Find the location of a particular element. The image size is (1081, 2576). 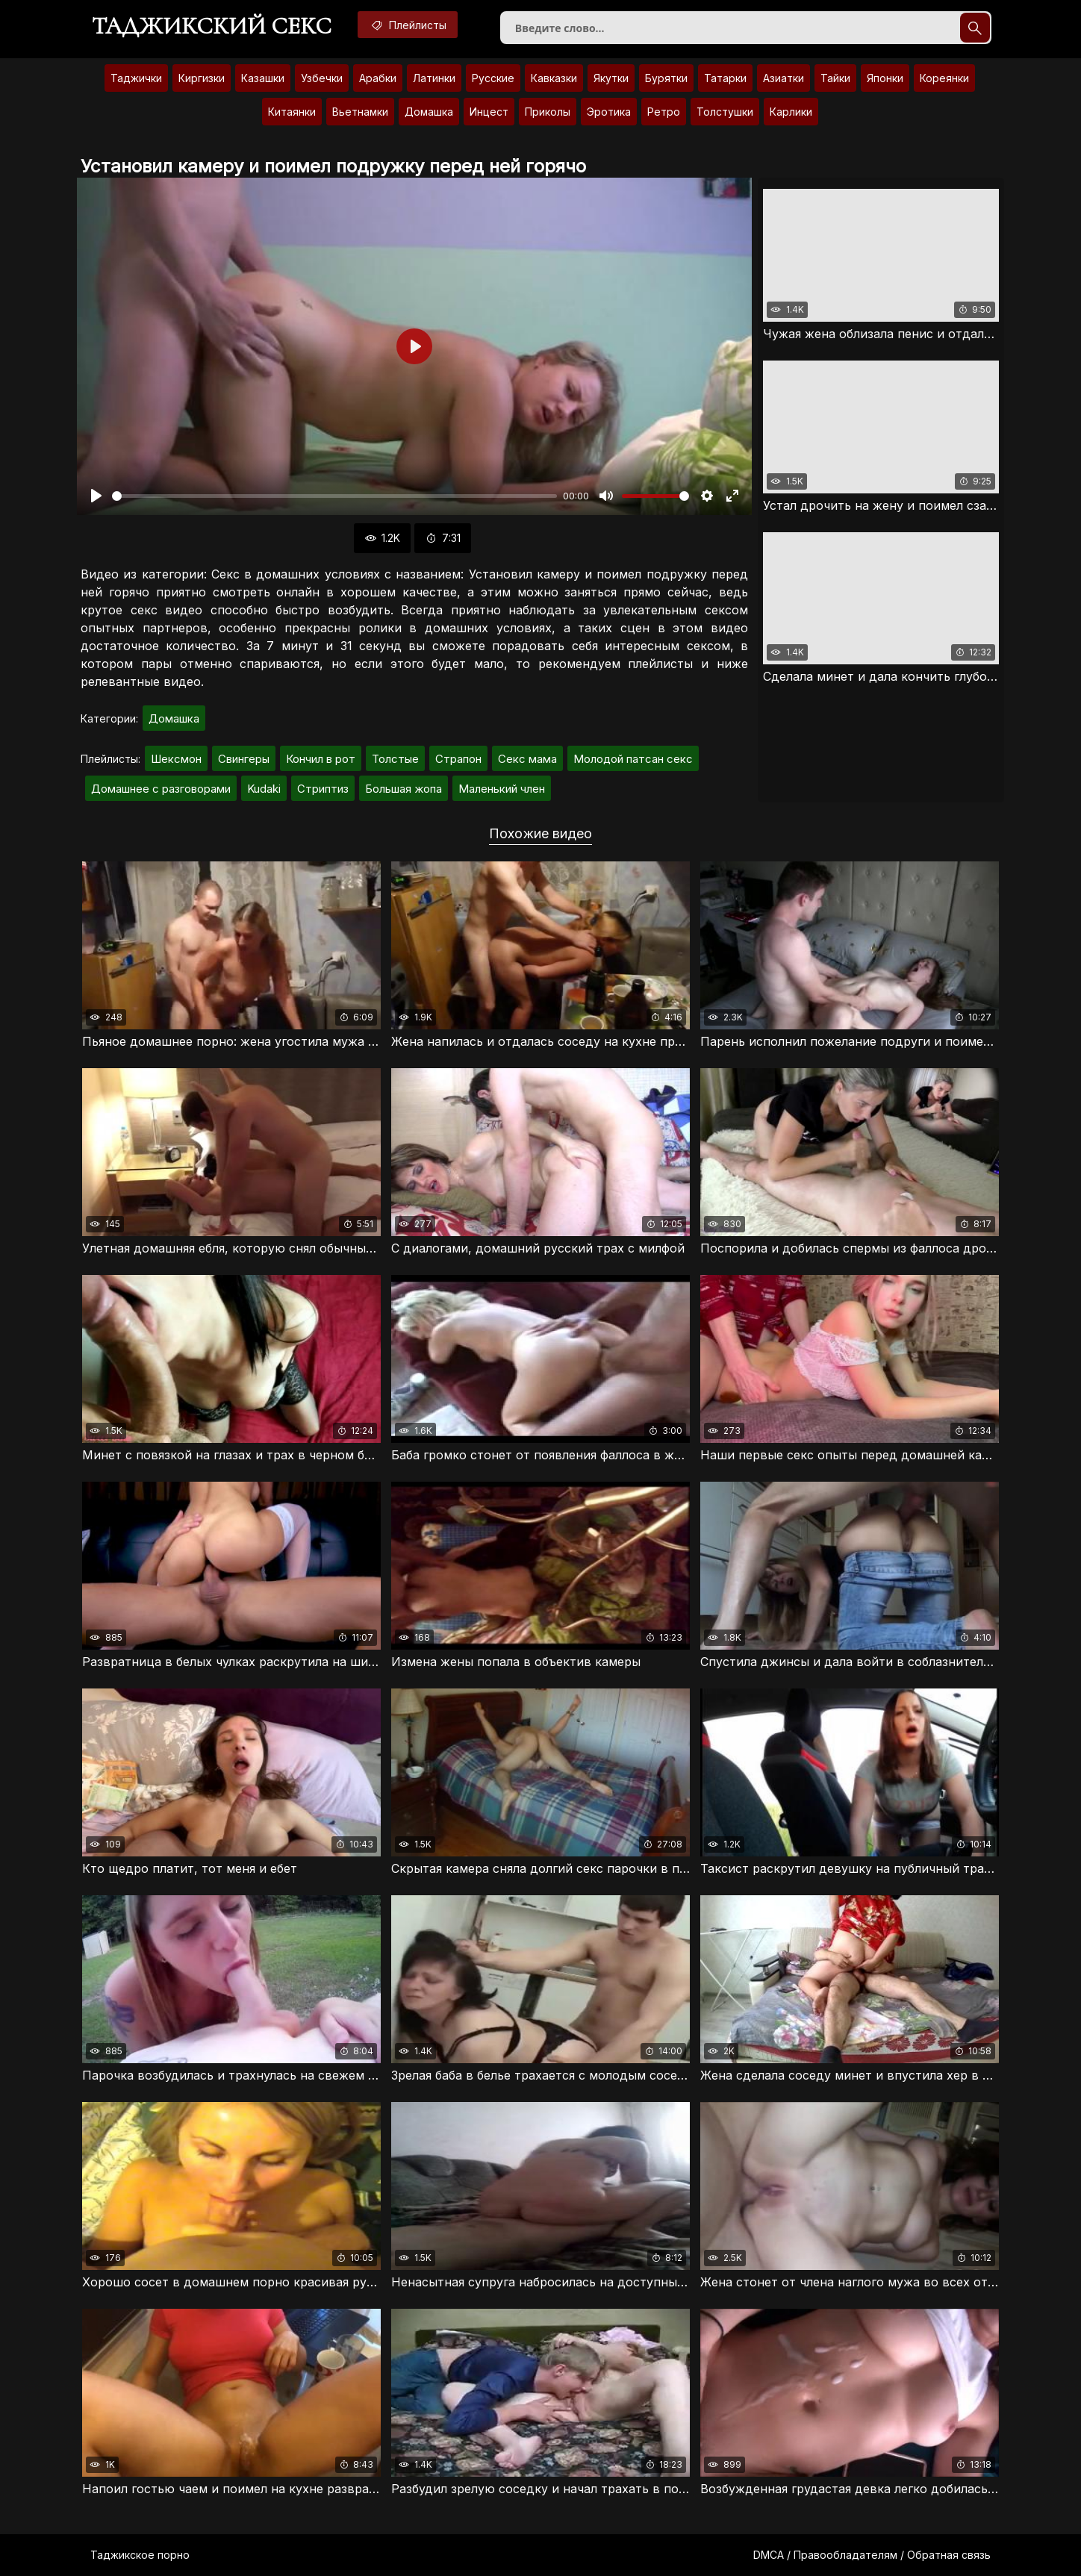

Толстые is located at coordinates (395, 759).